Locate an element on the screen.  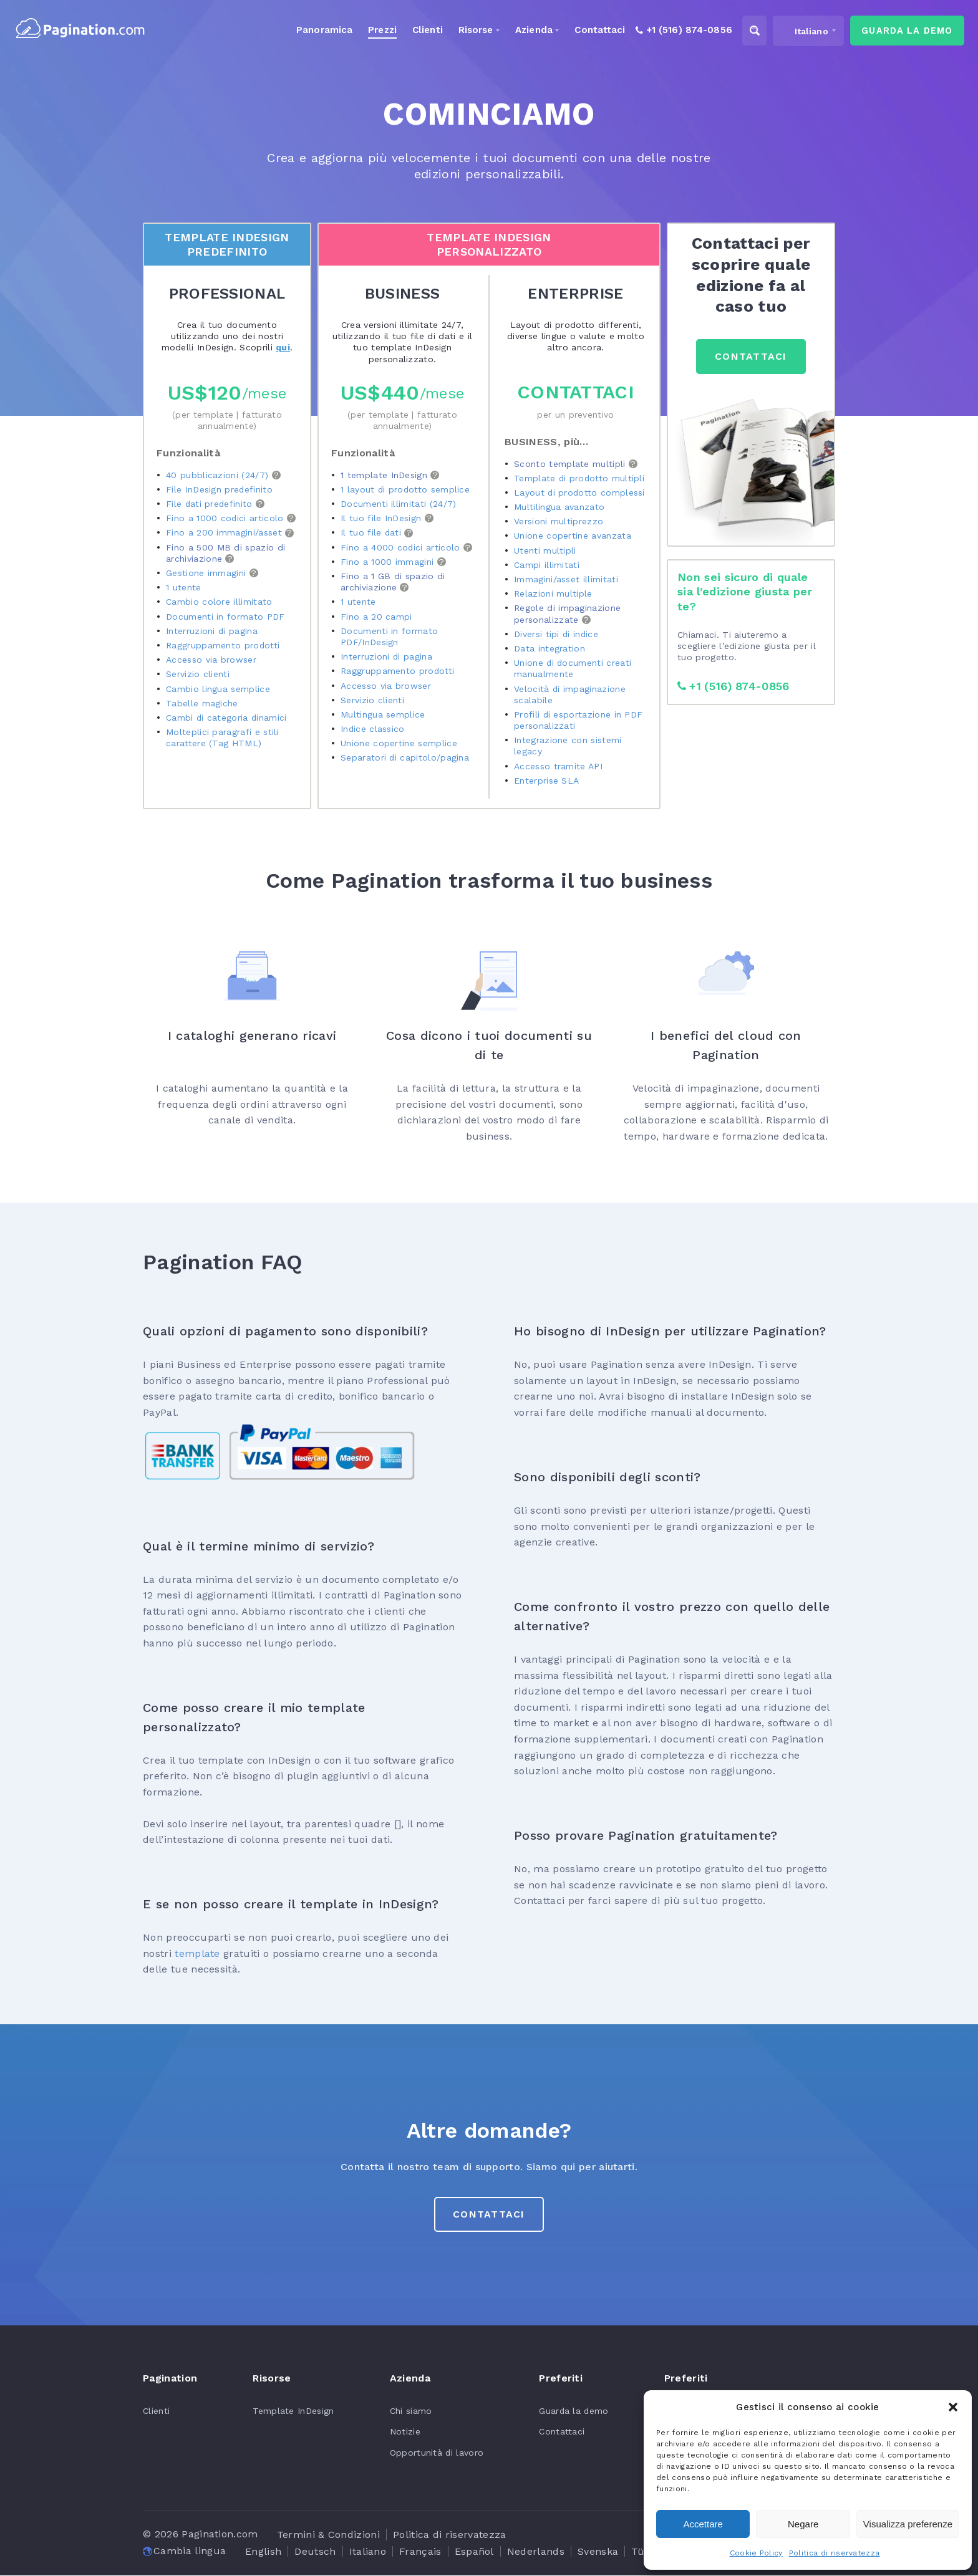
Panoramica is located at coordinates (306, 30).